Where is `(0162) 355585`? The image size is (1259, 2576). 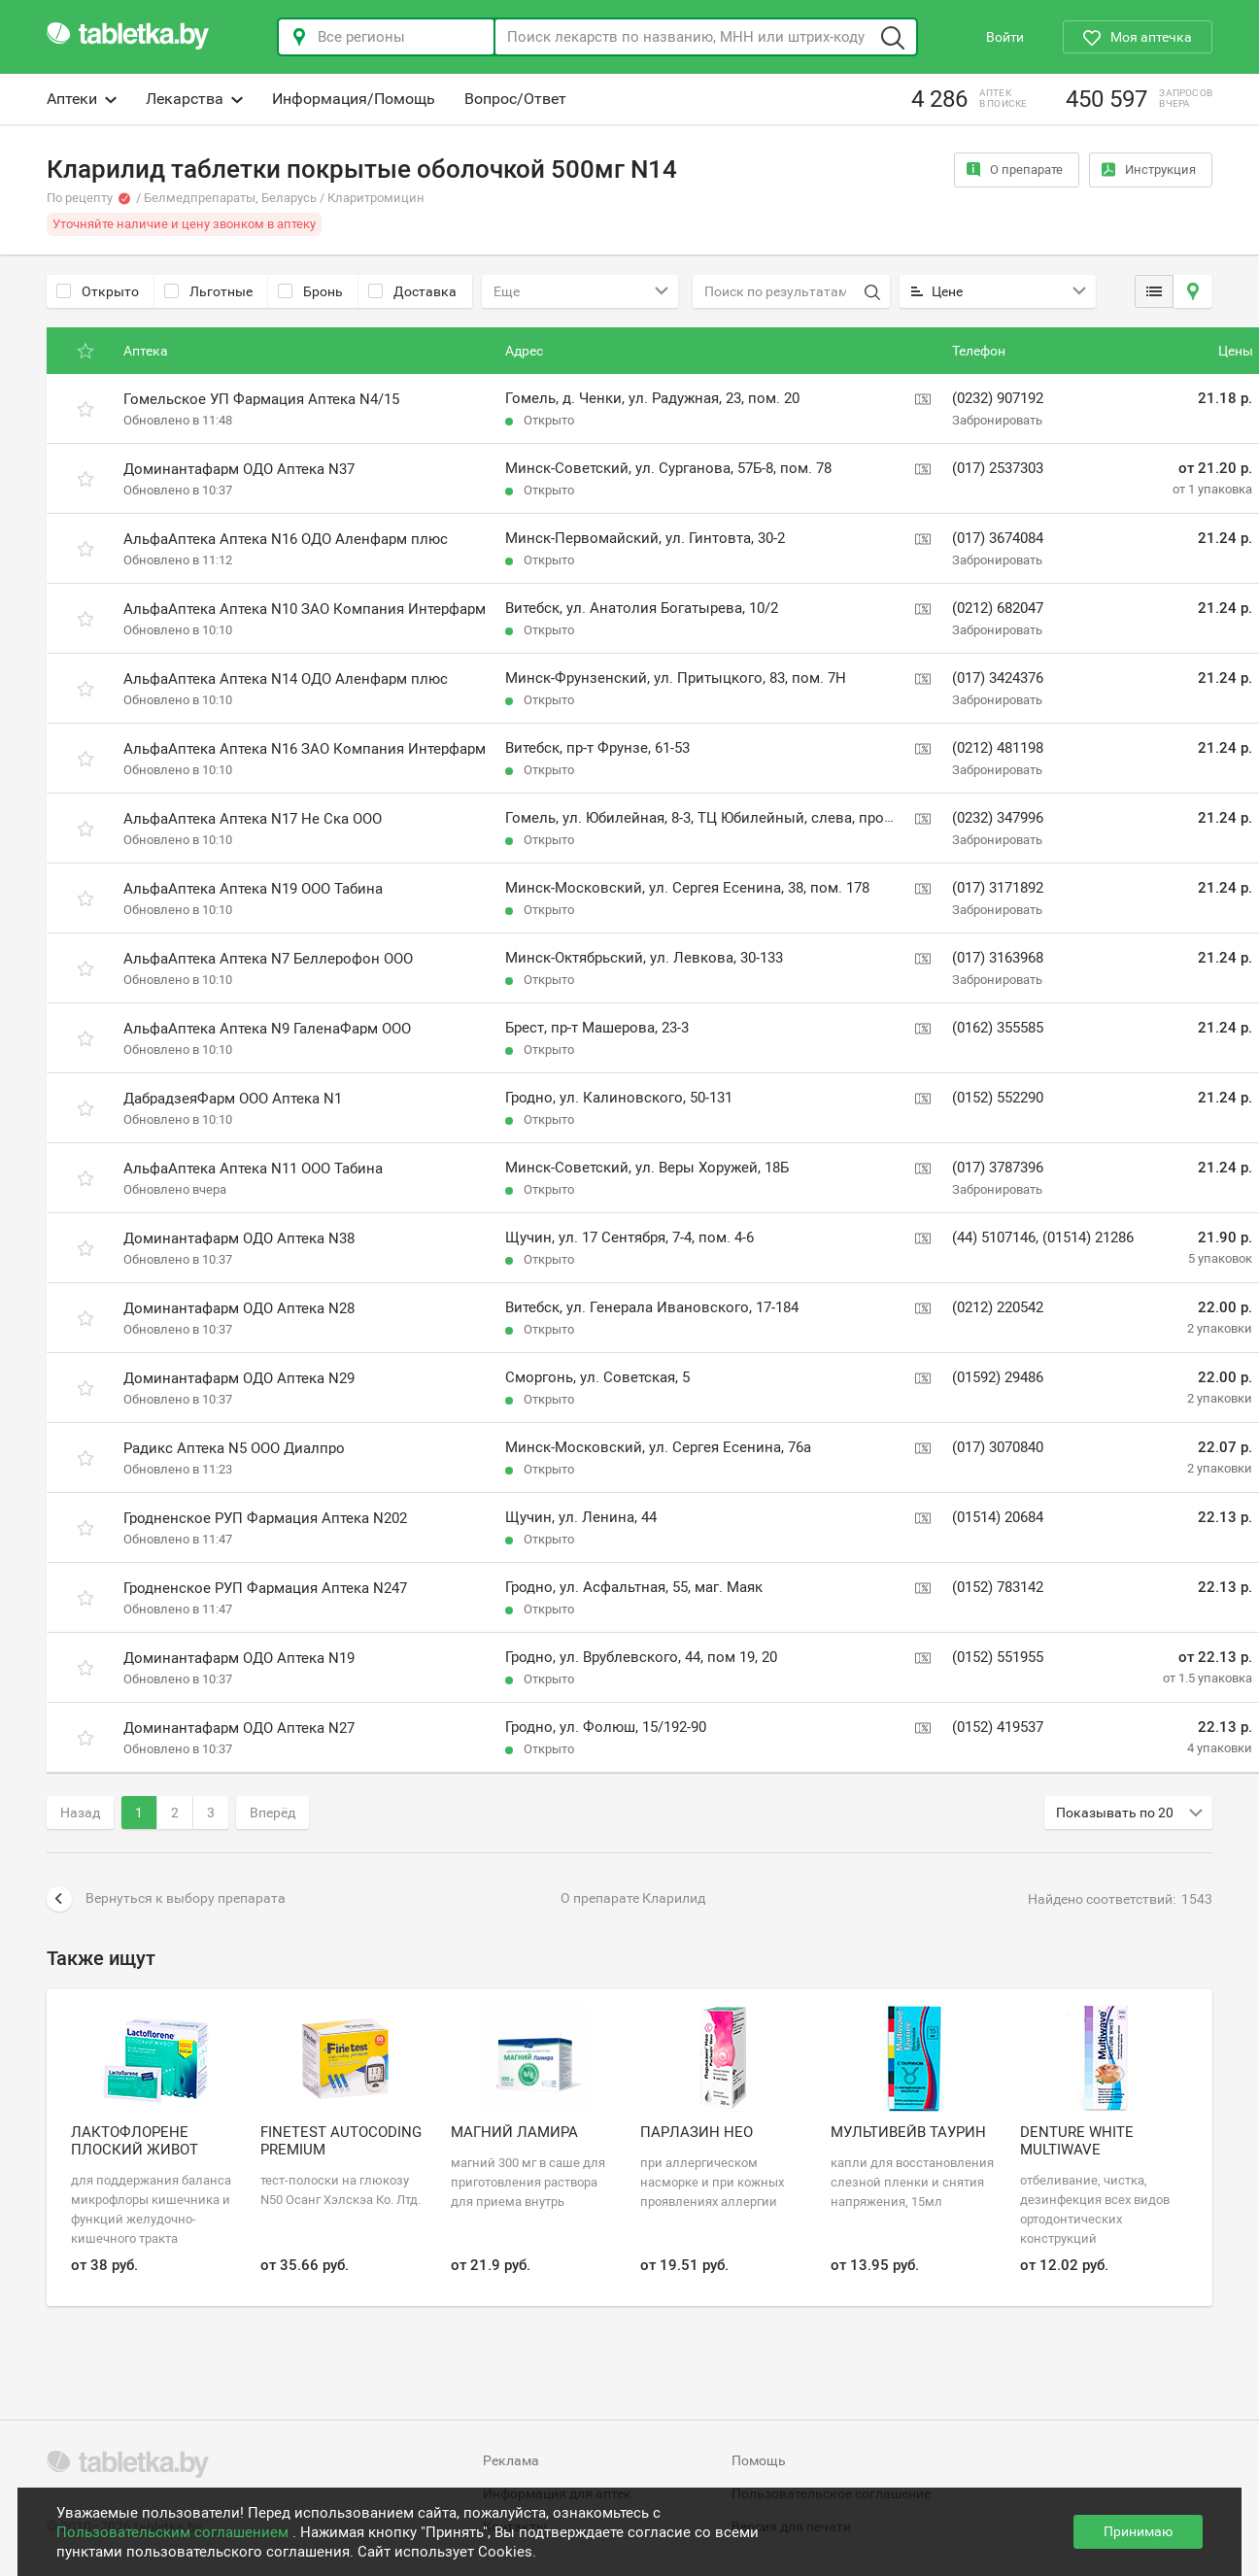
(0162) 355585 is located at coordinates (997, 1027).